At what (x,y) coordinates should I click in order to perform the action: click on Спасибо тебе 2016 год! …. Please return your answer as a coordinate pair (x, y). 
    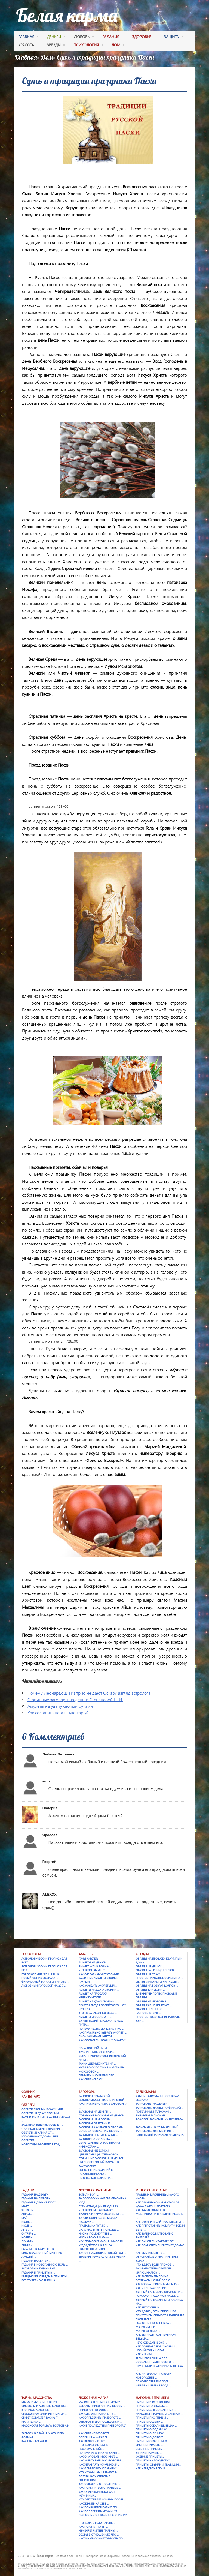
    Looking at the image, I should click on (153, 2381).